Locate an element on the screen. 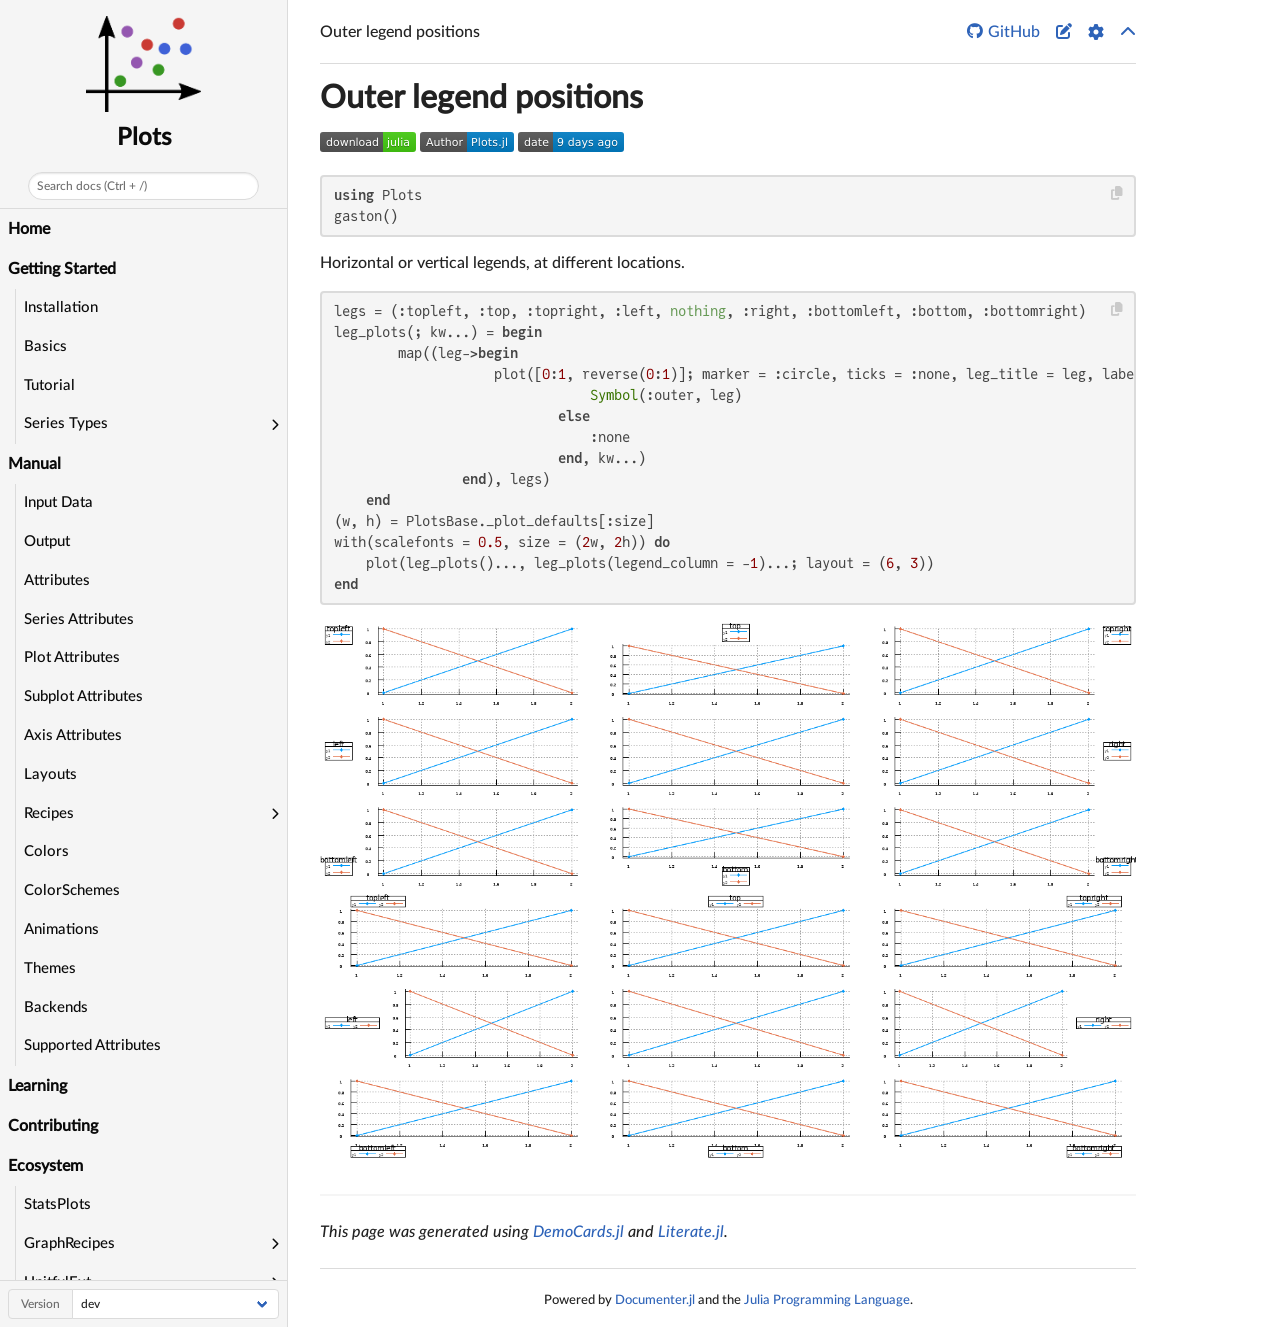  Learning is located at coordinates (37, 1086).